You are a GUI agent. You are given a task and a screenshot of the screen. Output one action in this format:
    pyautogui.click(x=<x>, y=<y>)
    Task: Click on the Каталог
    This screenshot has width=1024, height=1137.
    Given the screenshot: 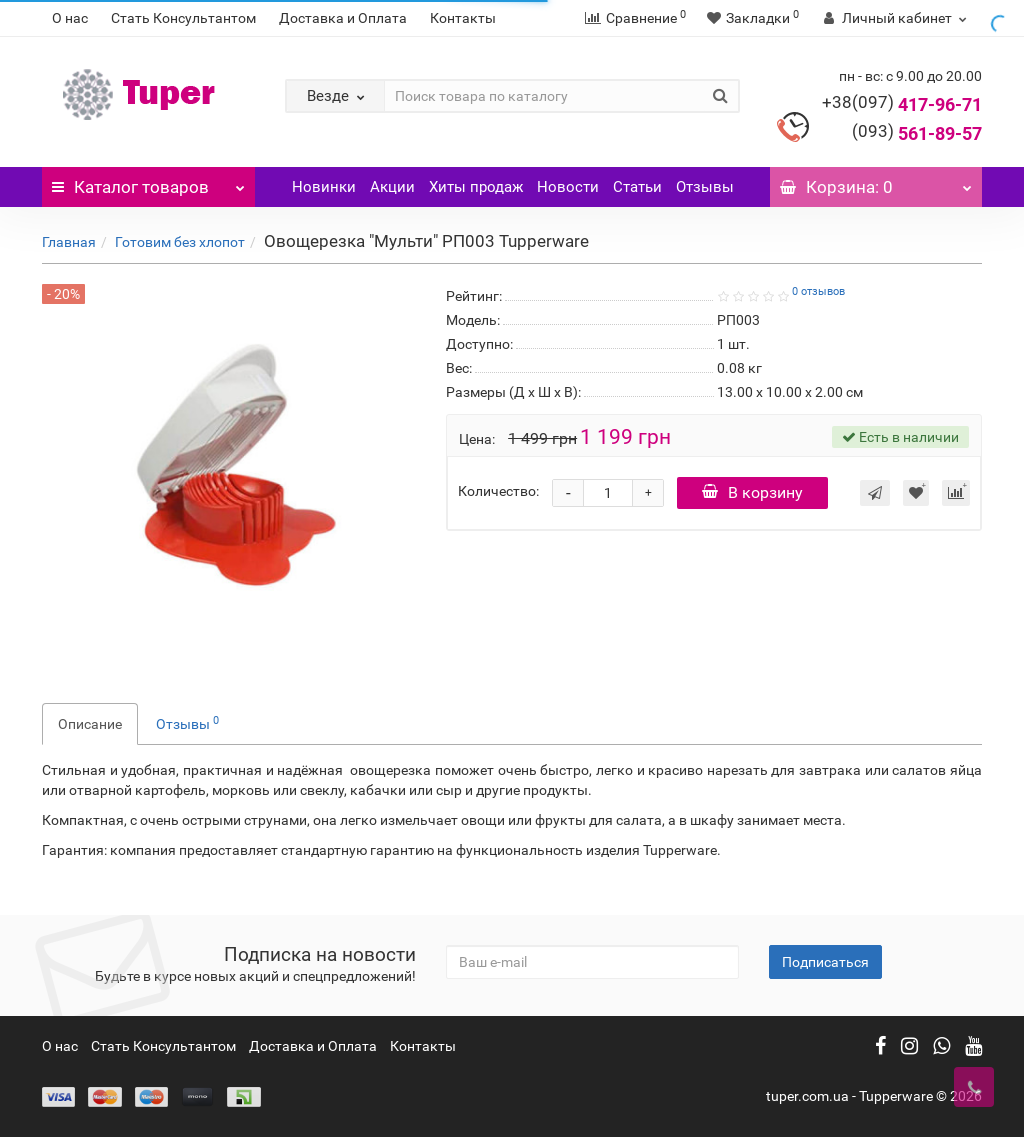 What is the action you would take?
    pyautogui.click(x=148, y=182)
    